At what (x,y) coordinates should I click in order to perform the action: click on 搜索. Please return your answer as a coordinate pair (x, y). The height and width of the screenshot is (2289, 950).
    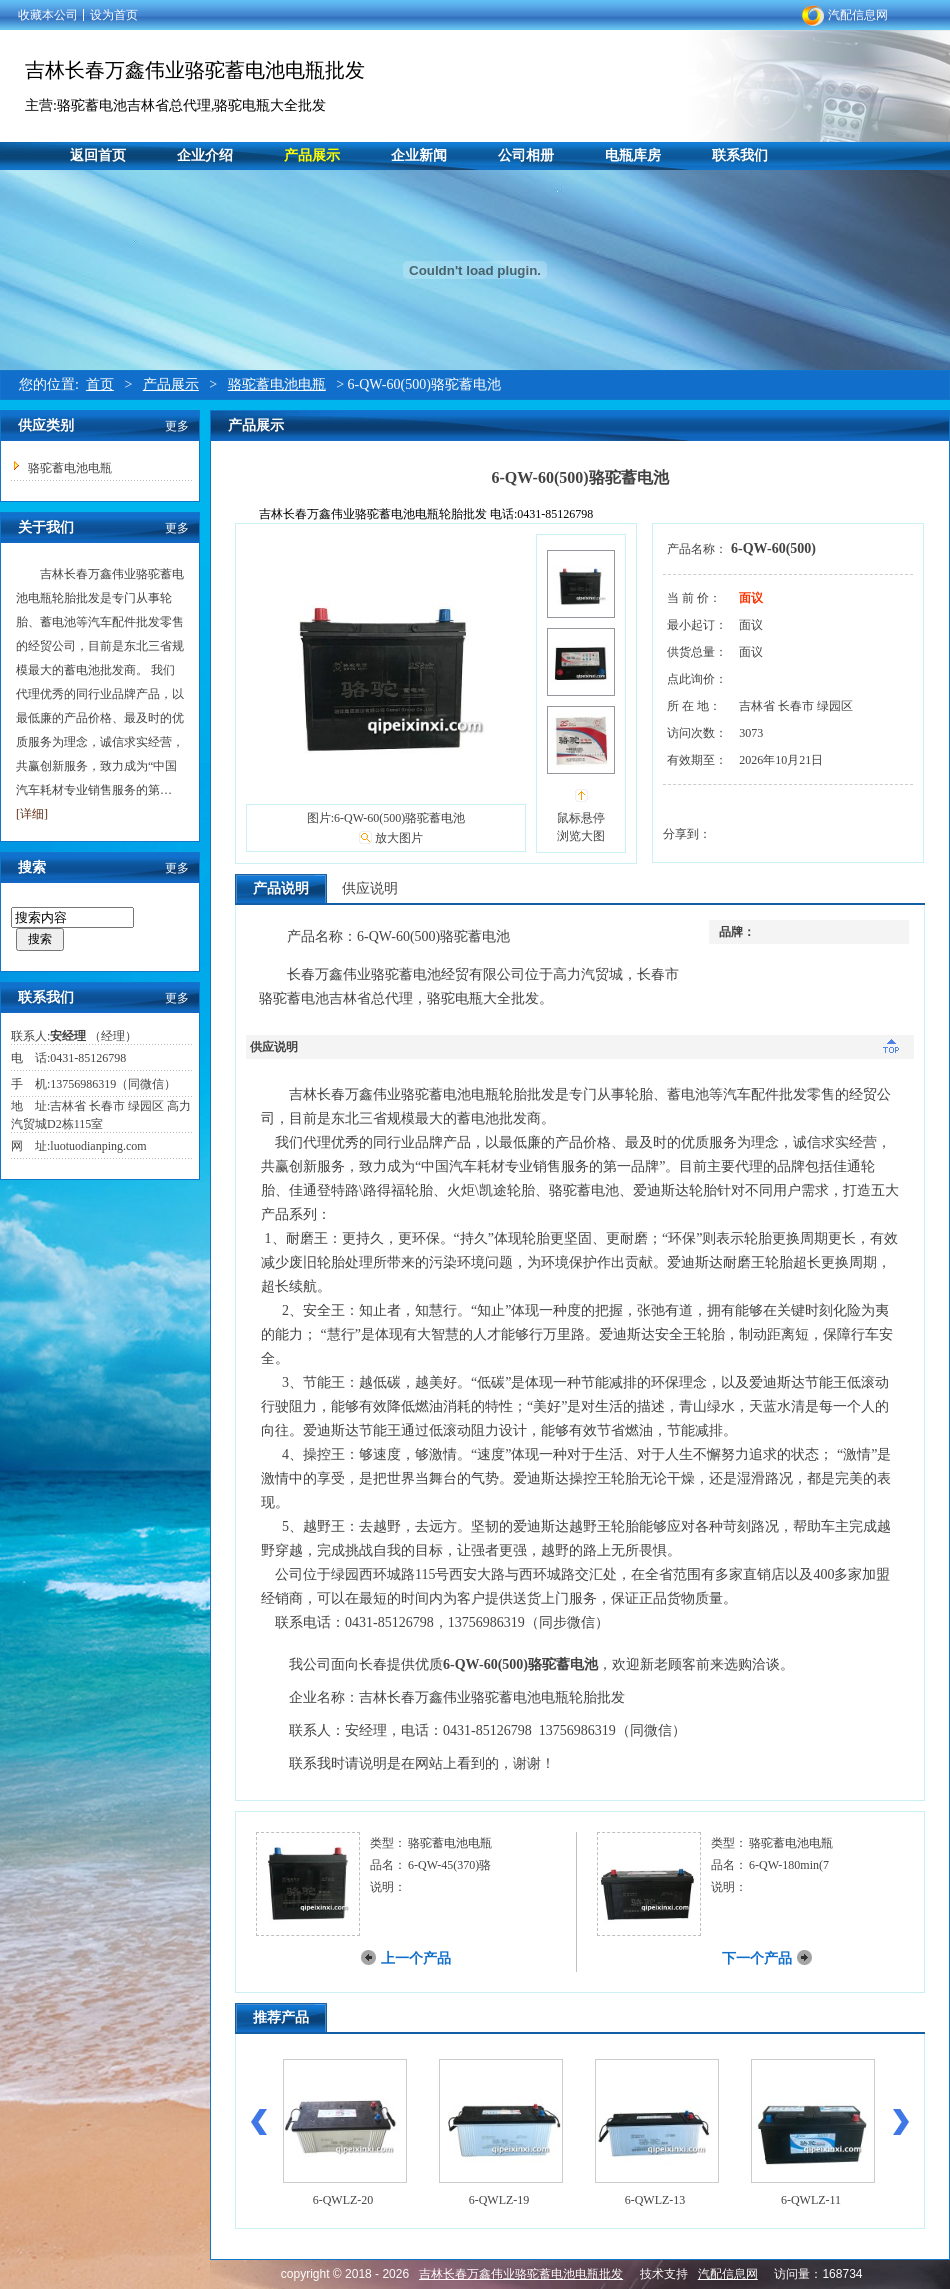
    Looking at the image, I should click on (40, 939).